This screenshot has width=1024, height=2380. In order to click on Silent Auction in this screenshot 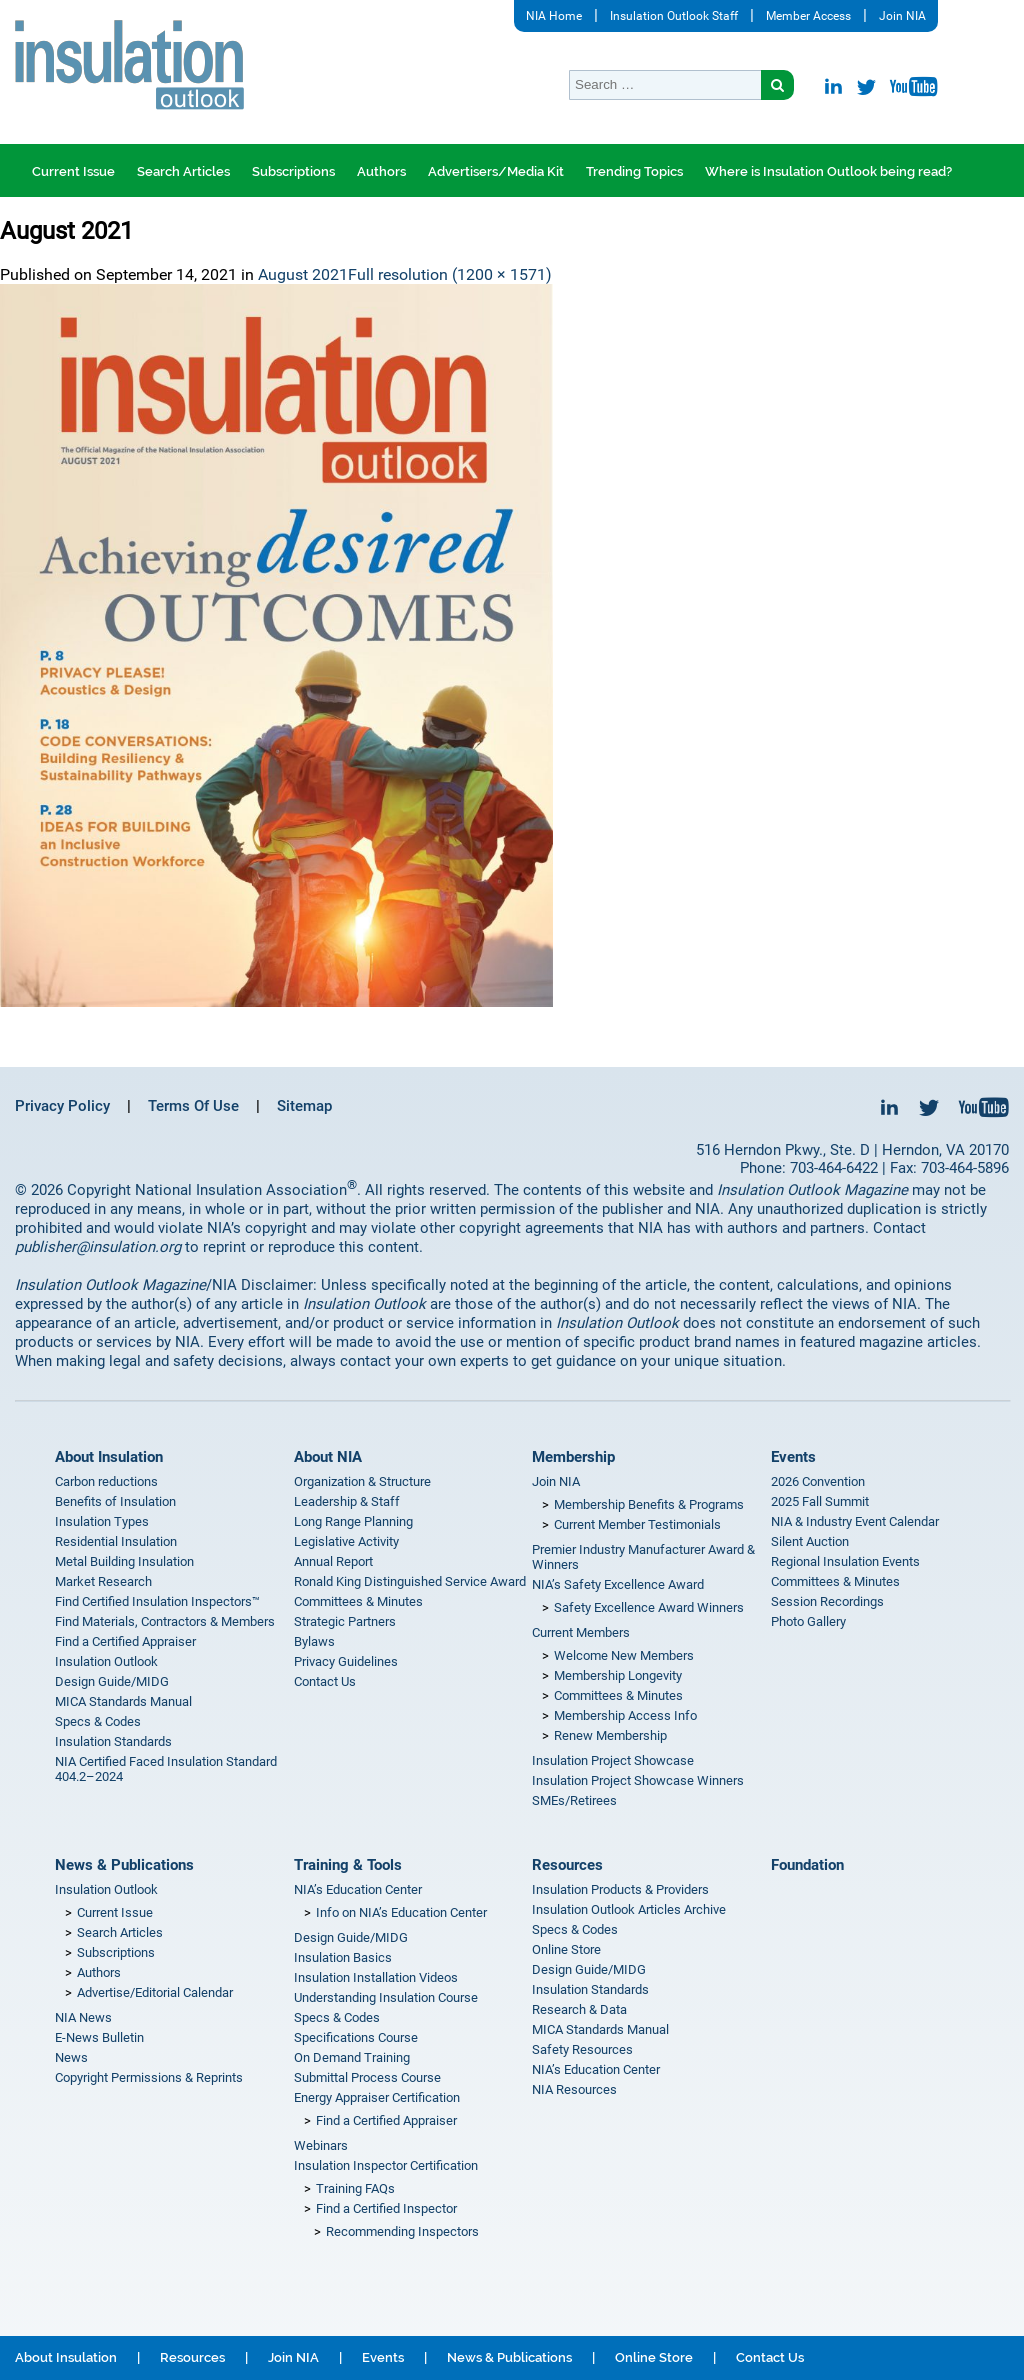, I will do `click(810, 1541)`.